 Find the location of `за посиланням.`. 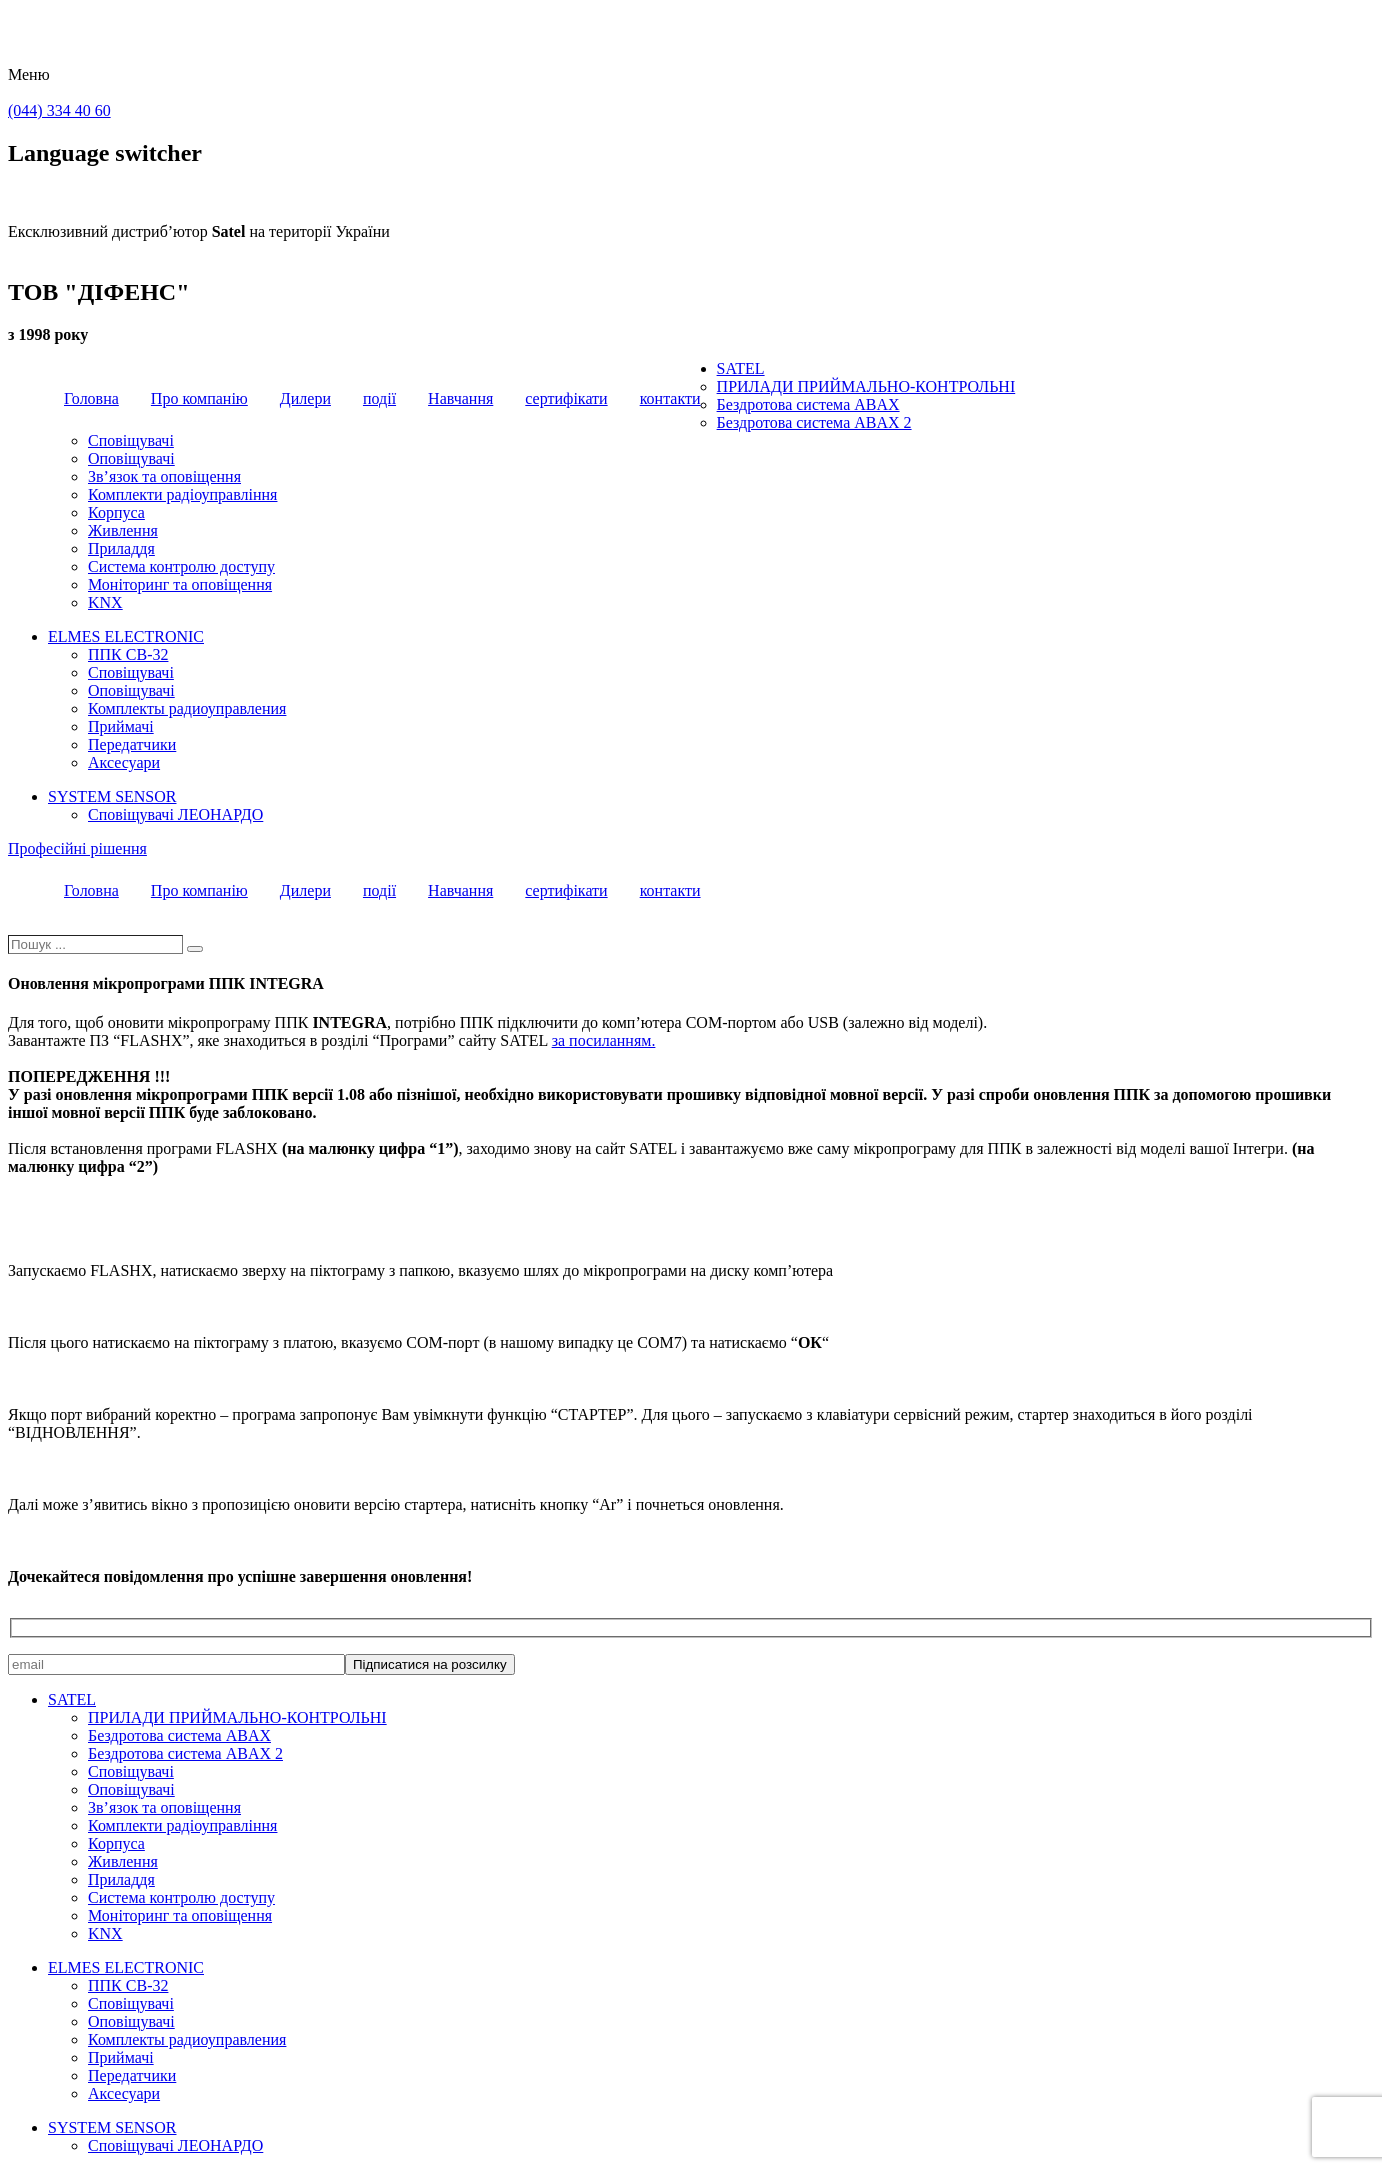

за посиланням. is located at coordinates (604, 1040).